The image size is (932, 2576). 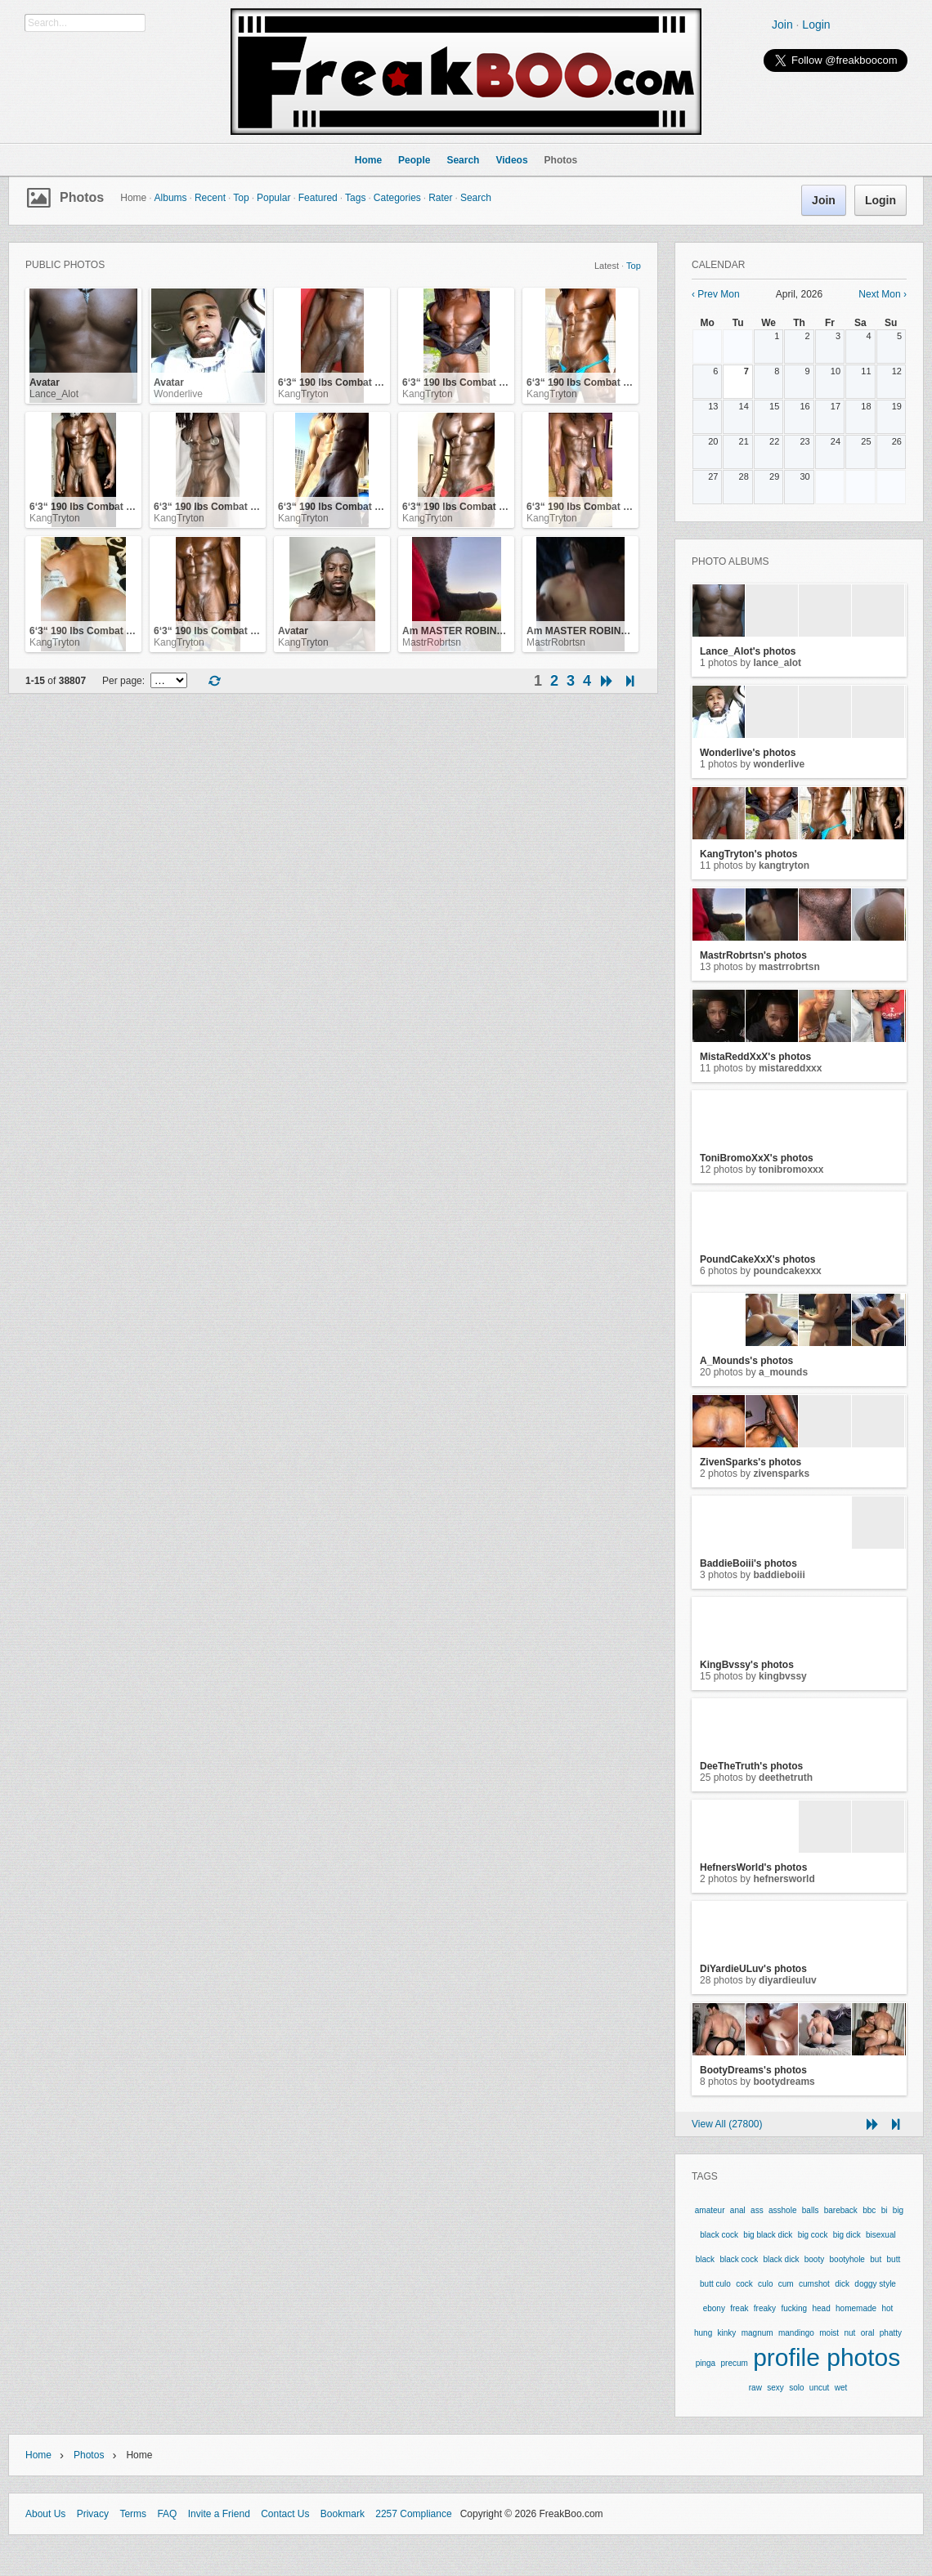 I want to click on phatty, so click(x=891, y=2332).